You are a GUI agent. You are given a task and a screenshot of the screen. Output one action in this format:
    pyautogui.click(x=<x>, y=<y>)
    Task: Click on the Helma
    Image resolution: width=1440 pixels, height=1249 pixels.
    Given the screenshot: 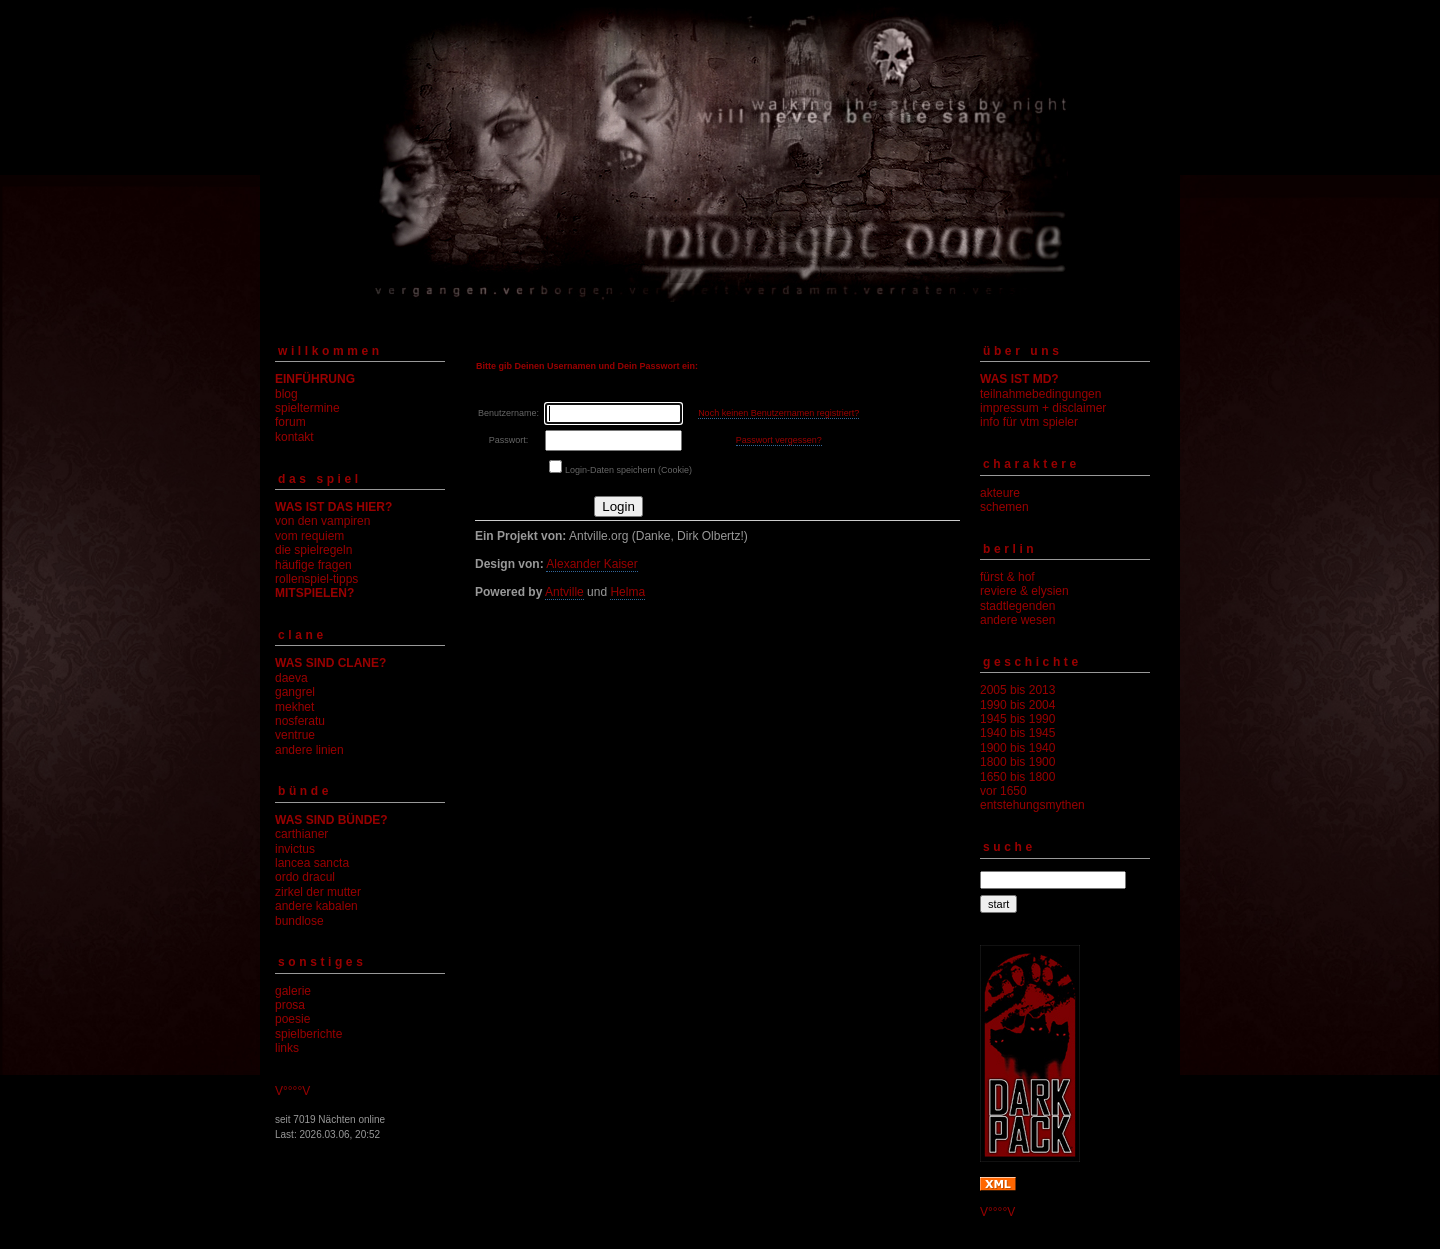 What is the action you would take?
    pyautogui.click(x=627, y=592)
    